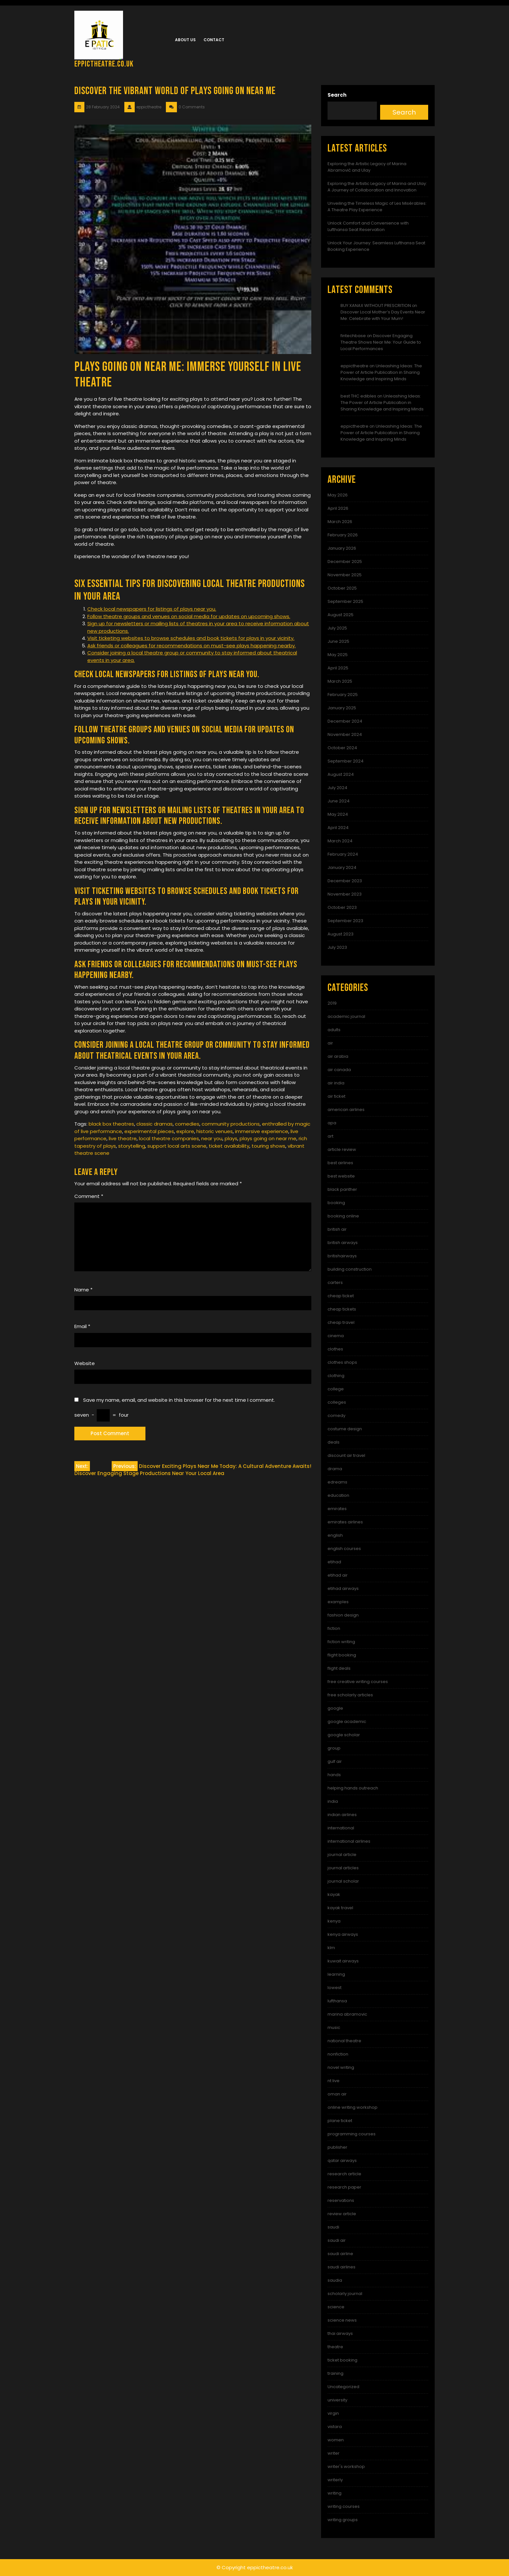 This screenshot has height=2576, width=509. Describe the element at coordinates (151, 608) in the screenshot. I see `Check local newspapers for listings of plays near you.` at that location.